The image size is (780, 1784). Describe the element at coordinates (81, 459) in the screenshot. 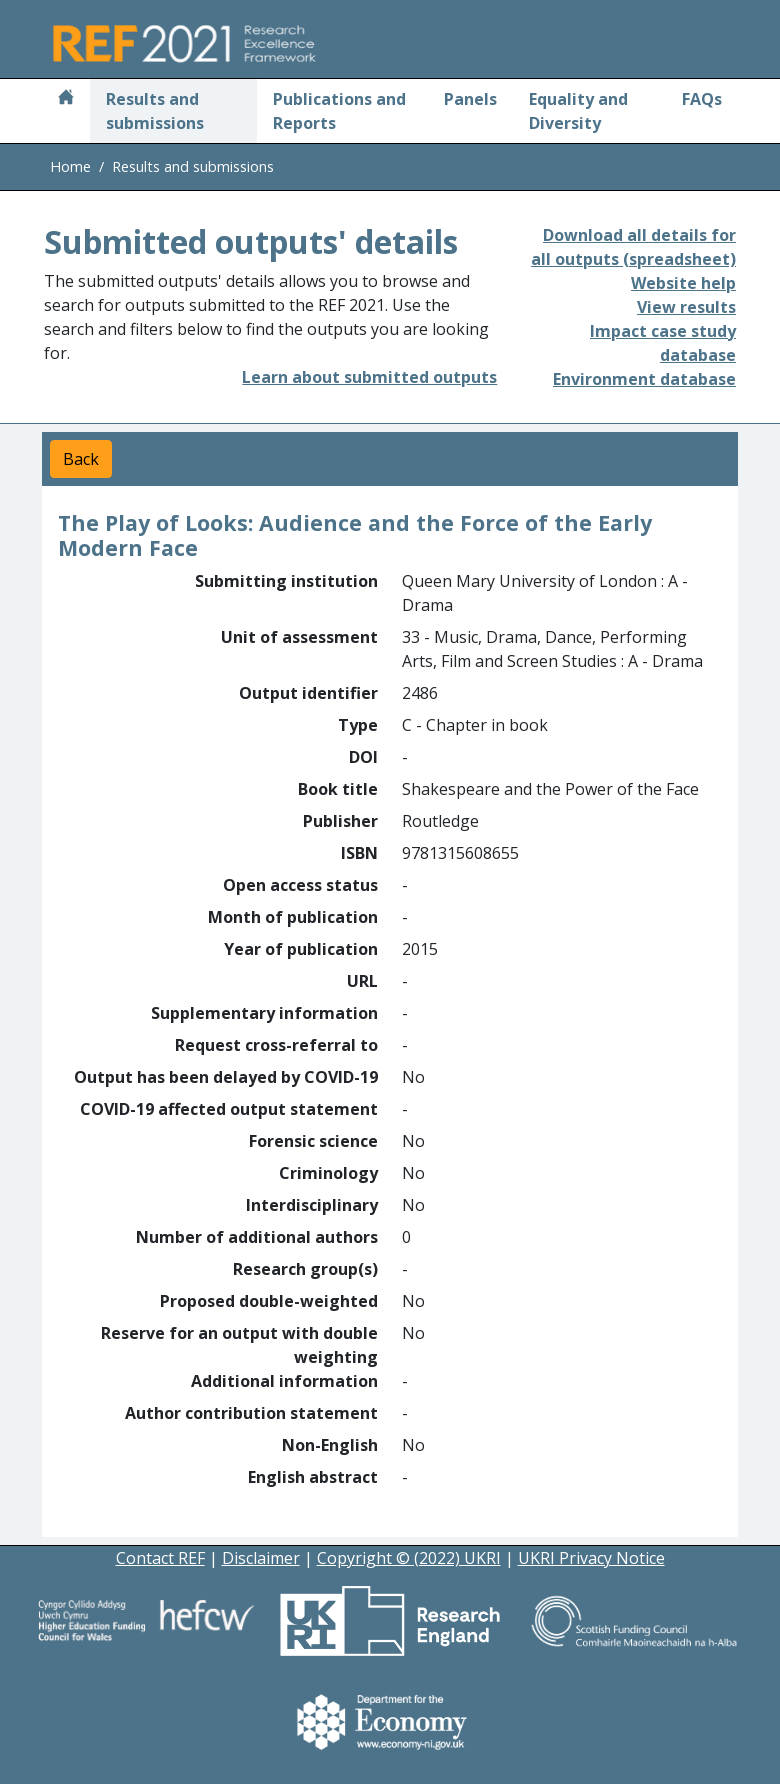

I see `Back` at that location.